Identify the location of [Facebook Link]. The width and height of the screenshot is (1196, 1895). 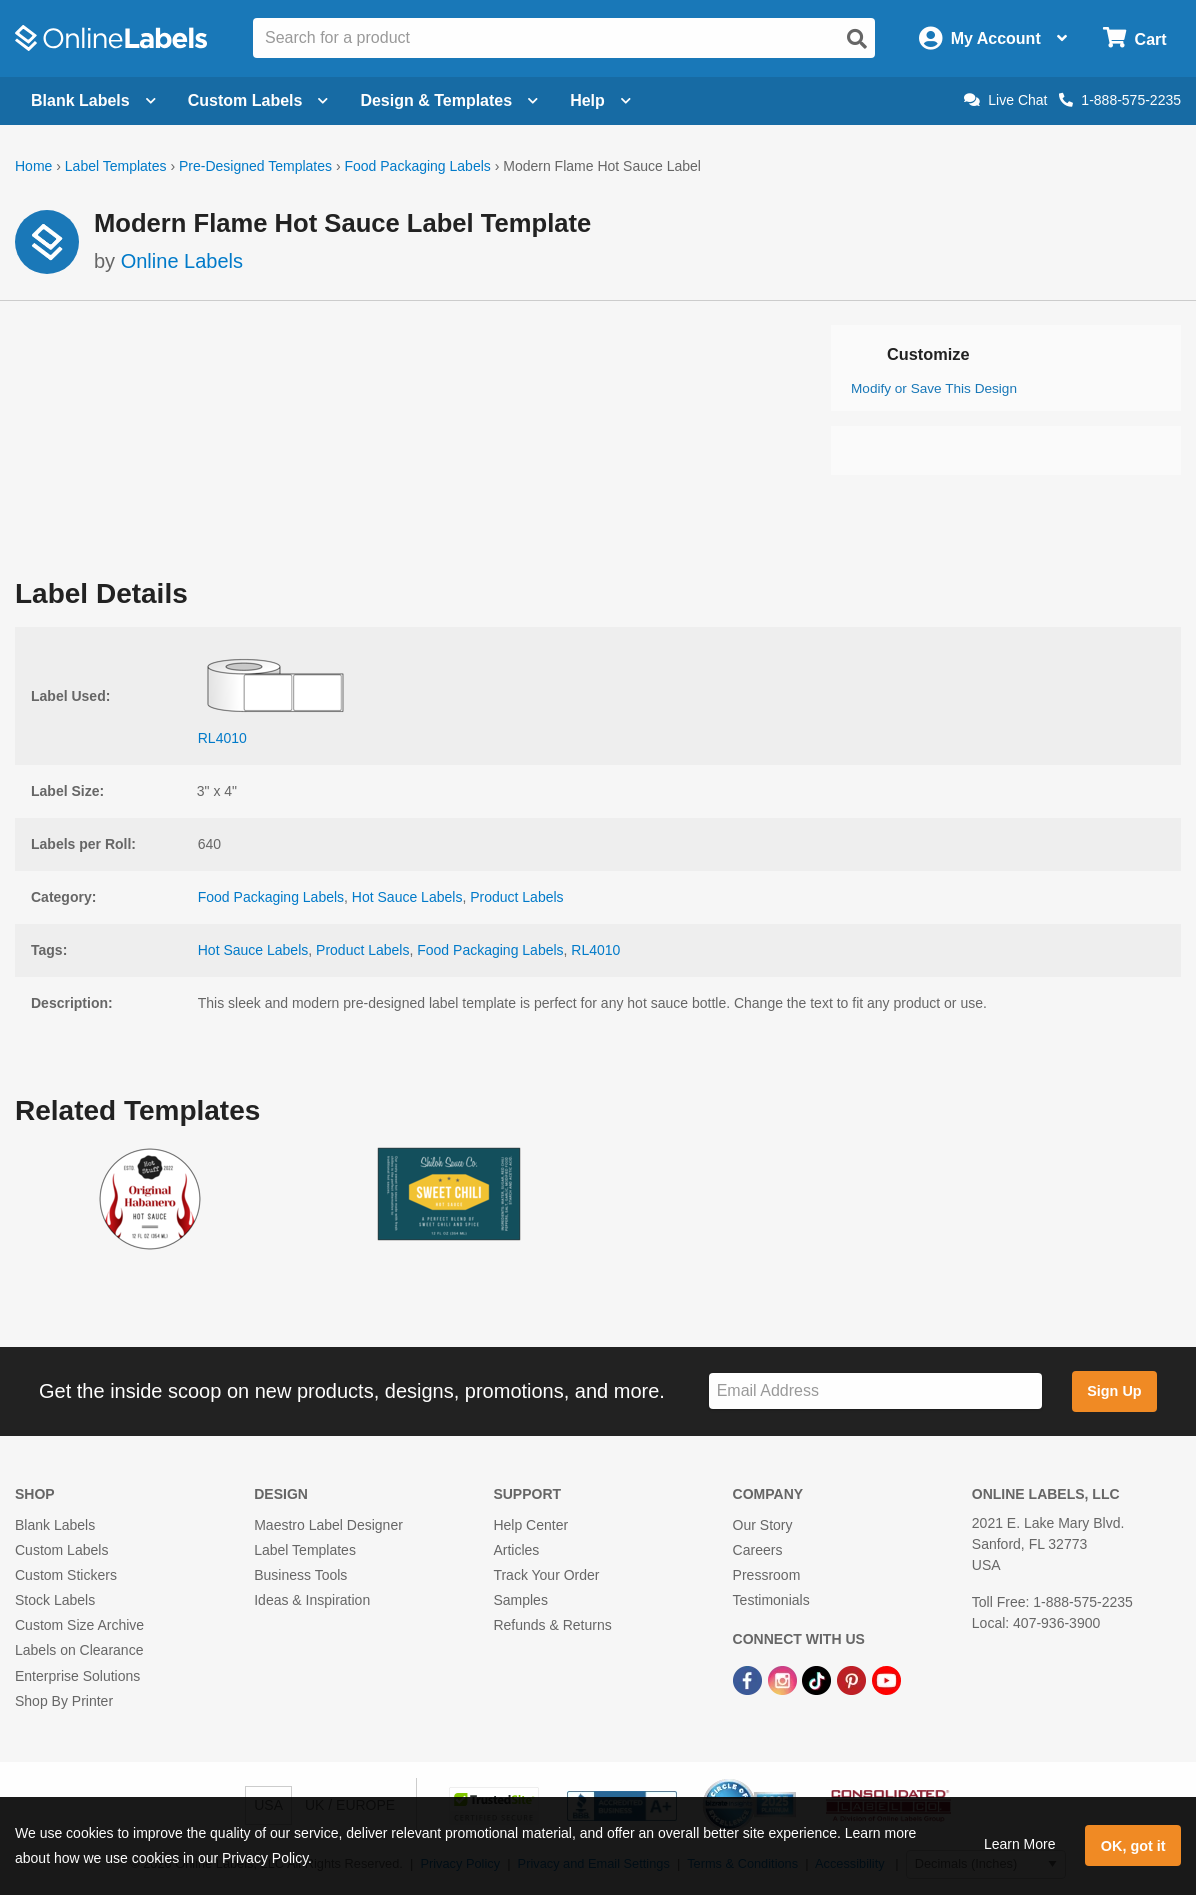
(749, 1680).